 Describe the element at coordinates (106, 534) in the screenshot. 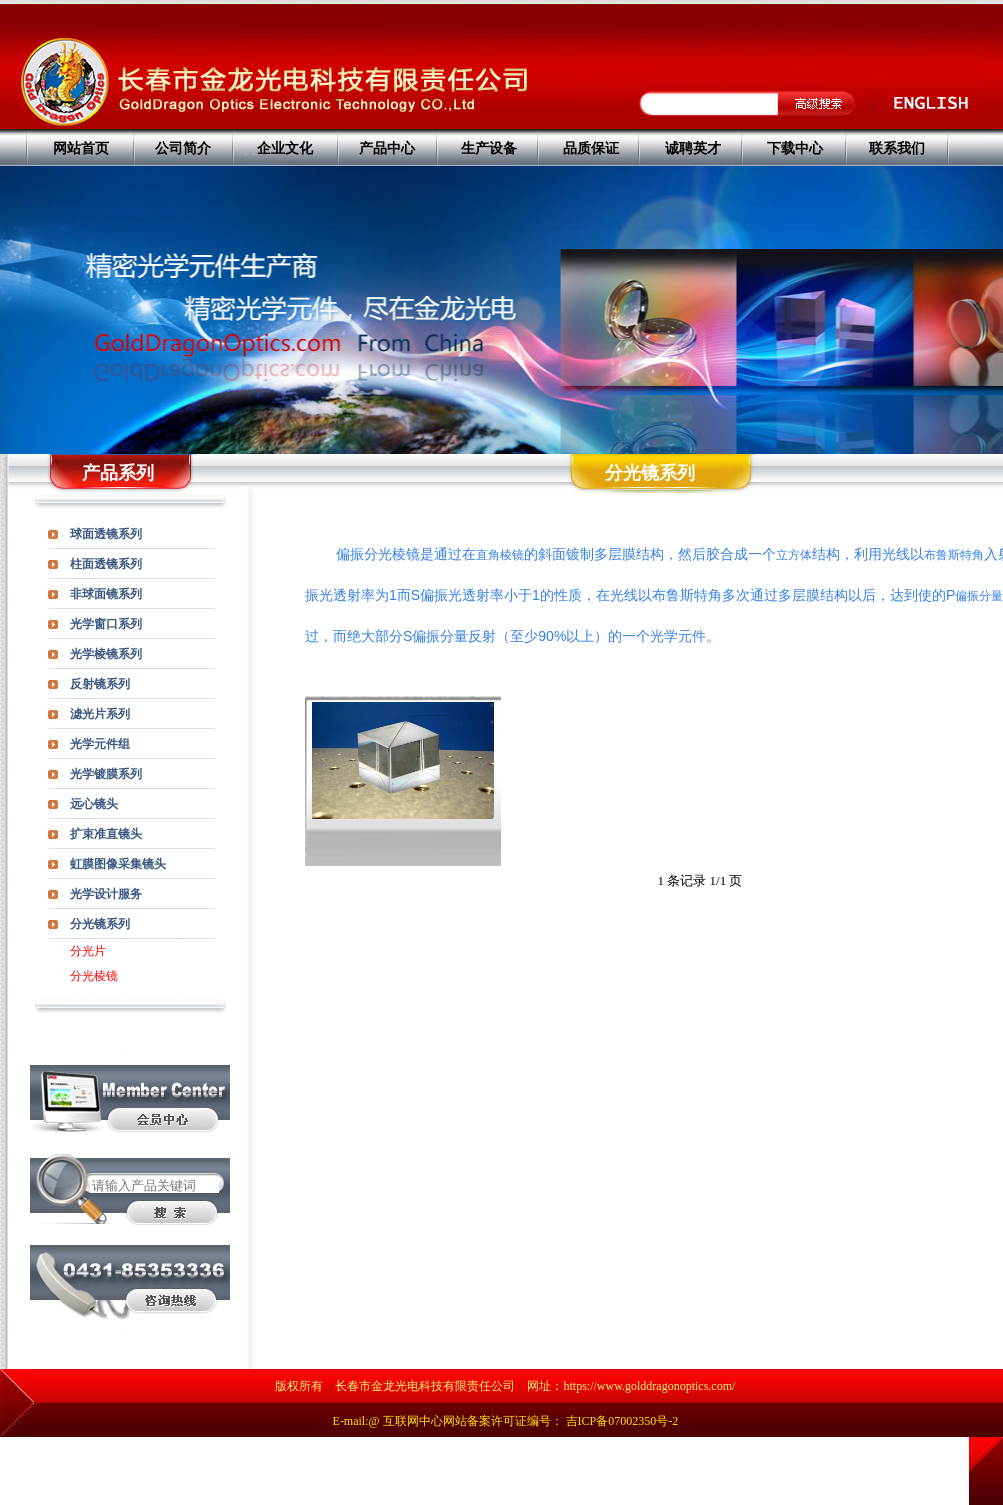

I see `球面透镜系列` at that location.